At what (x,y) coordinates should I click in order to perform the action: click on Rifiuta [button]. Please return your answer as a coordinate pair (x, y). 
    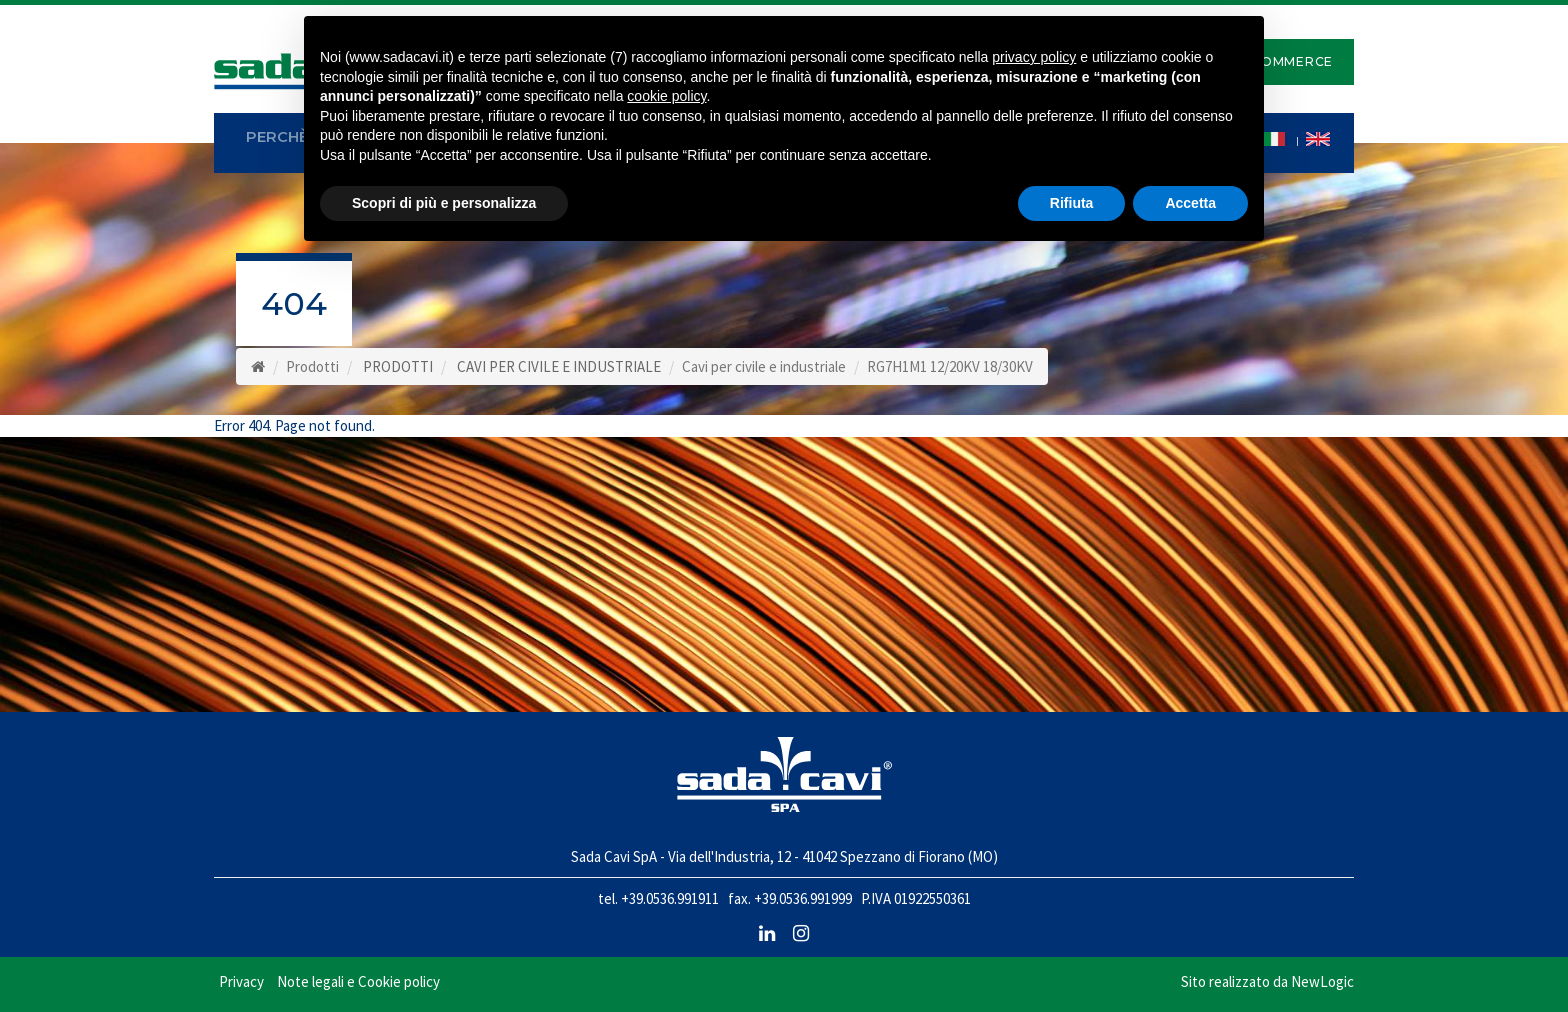
    Looking at the image, I should click on (1072, 203).